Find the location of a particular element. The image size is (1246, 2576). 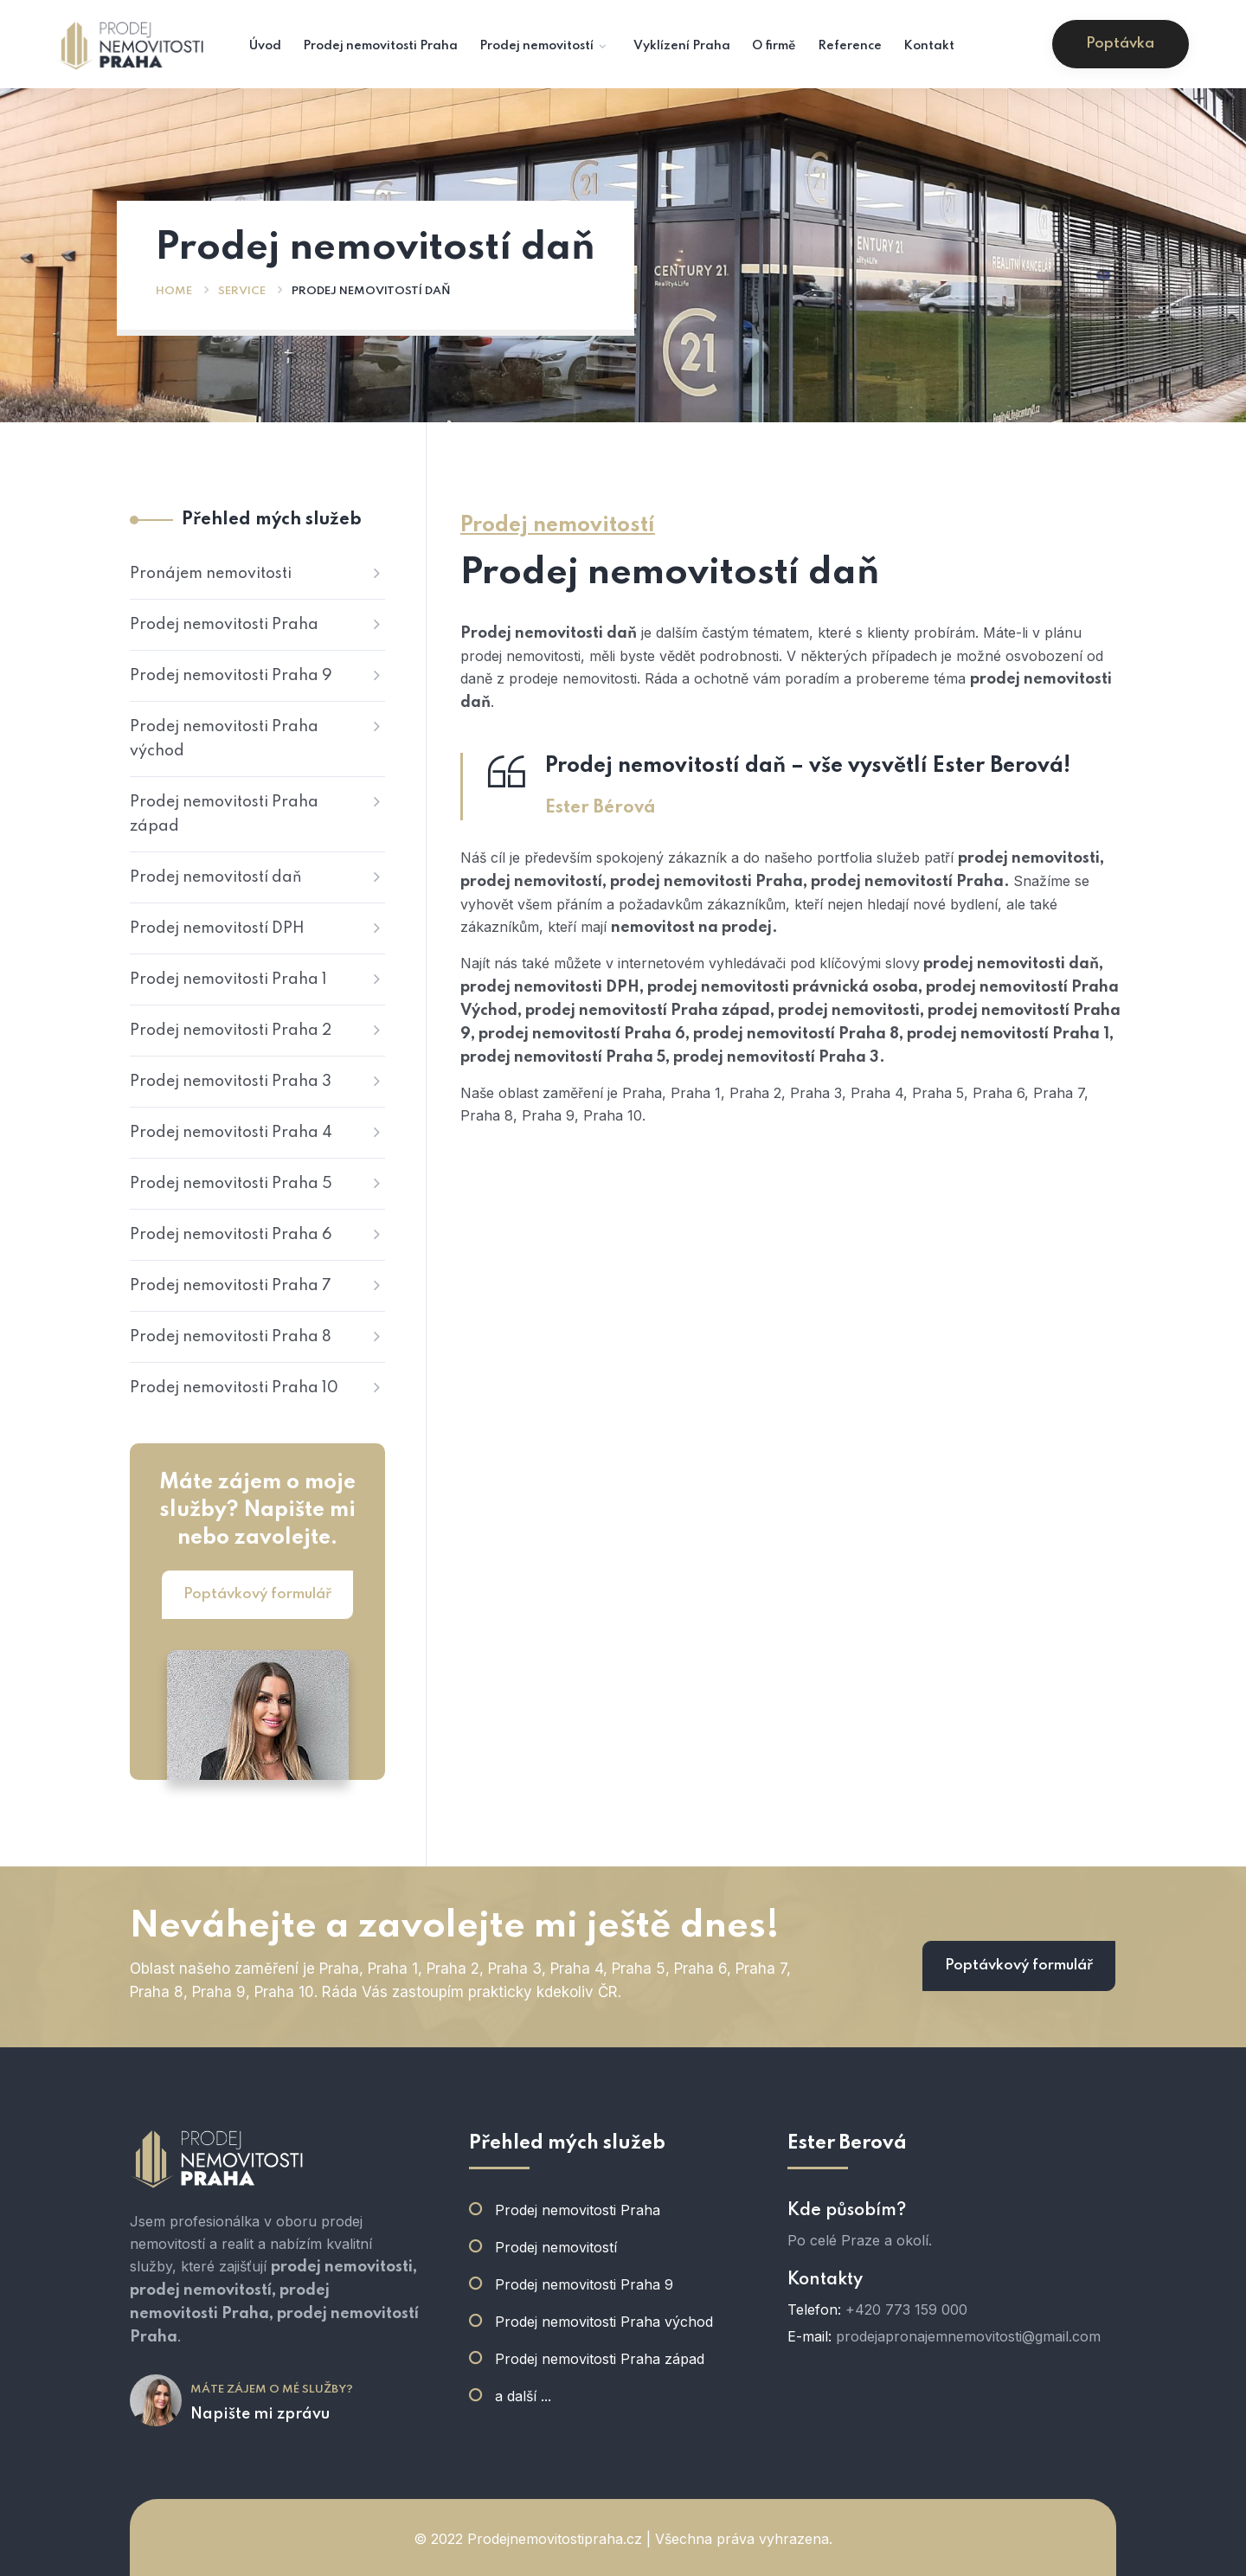

Prodej nemovitosti Praha východ is located at coordinates (224, 739).